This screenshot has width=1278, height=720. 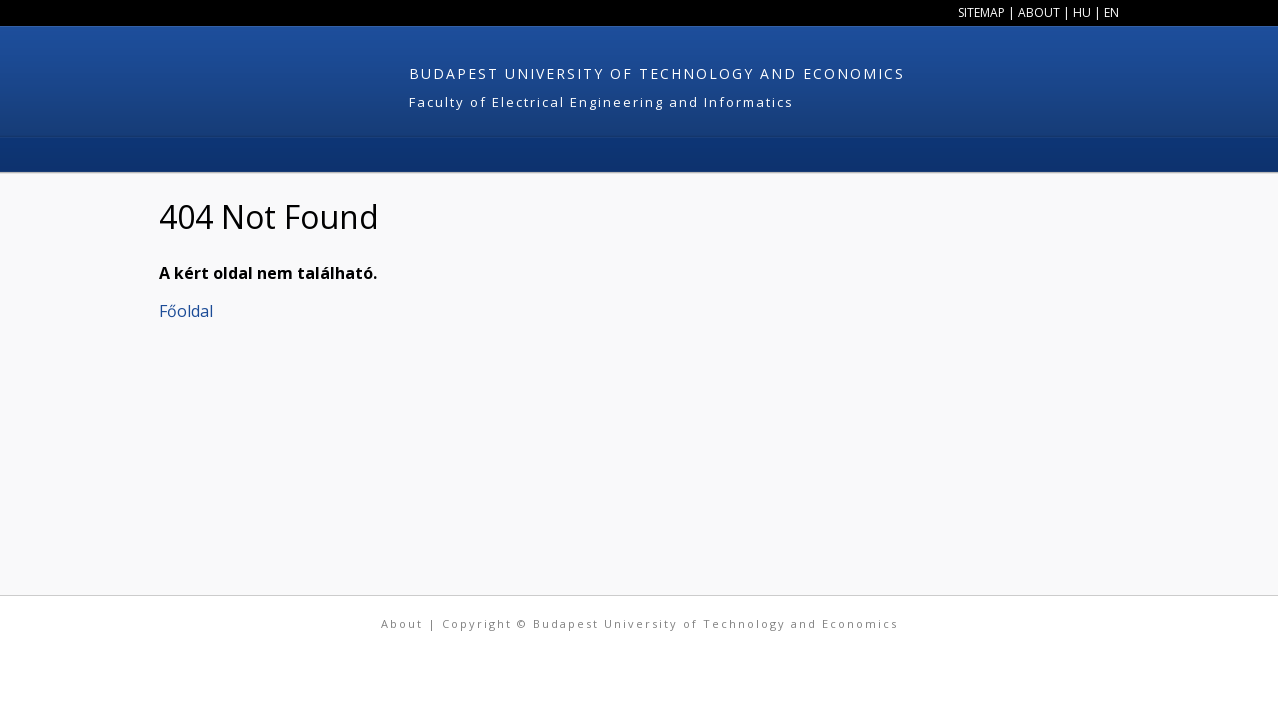 I want to click on Főoldal, so click(x=186, y=311).